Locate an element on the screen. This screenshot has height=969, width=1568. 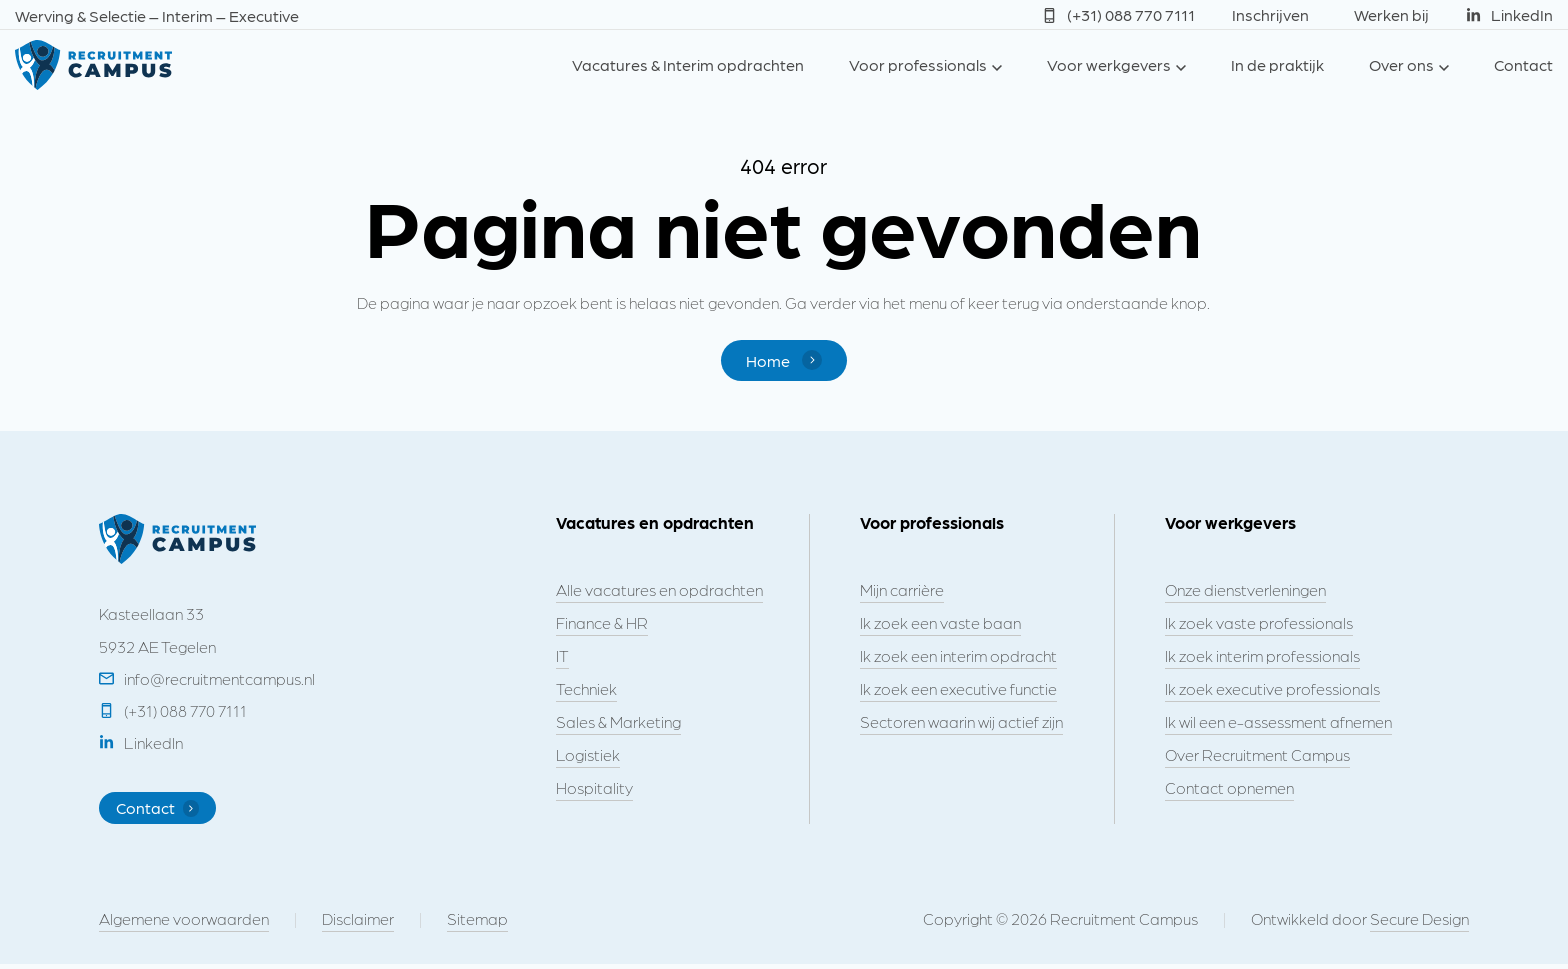
In de praktijk is located at coordinates (1277, 64).